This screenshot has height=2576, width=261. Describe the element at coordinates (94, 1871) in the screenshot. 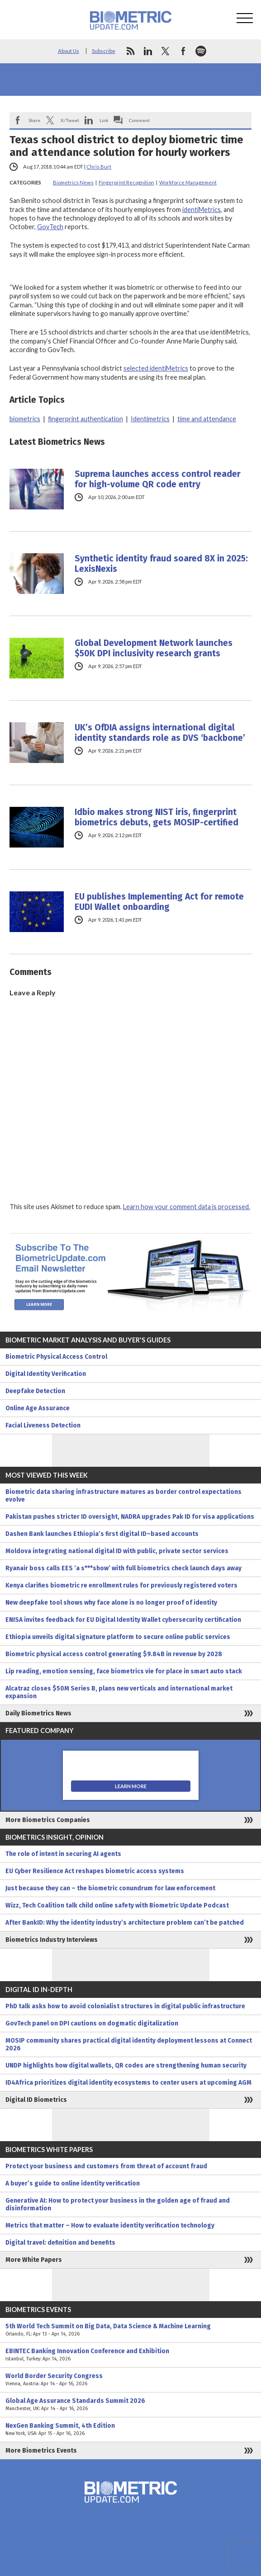

I see `EU Cyber Resilience Act reshapes biometric access systems` at that location.